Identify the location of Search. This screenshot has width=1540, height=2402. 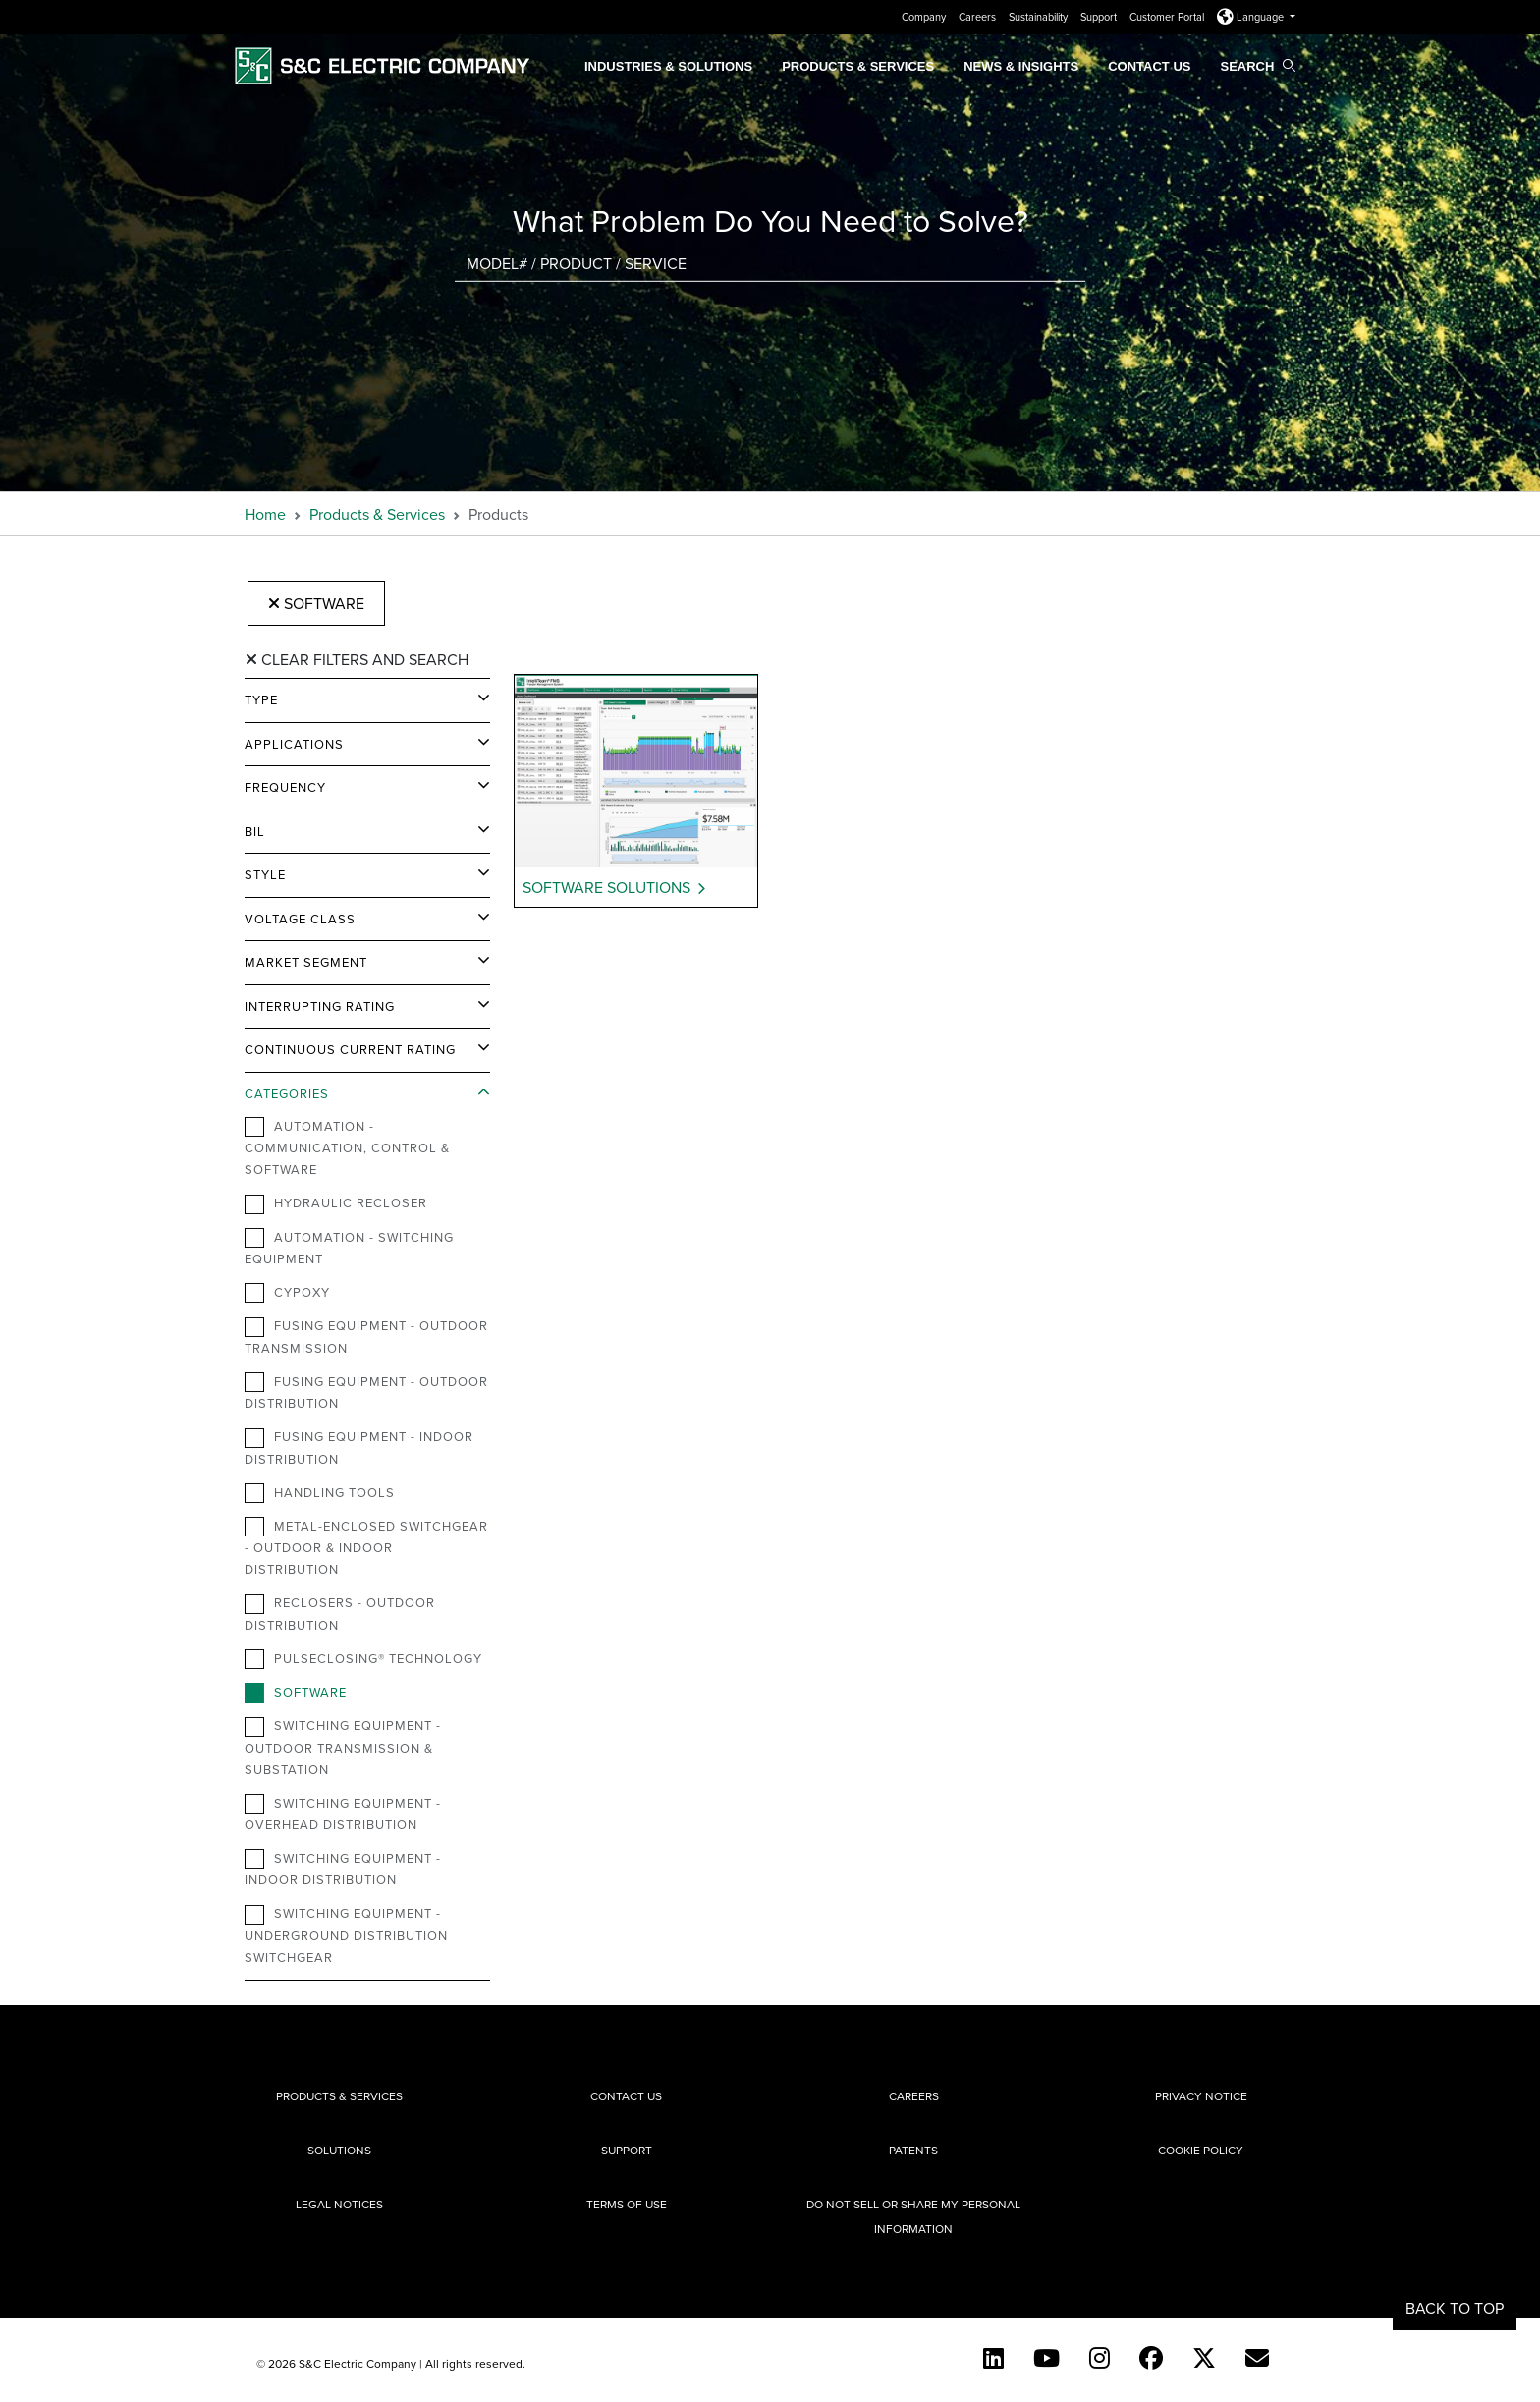
(1257, 66).